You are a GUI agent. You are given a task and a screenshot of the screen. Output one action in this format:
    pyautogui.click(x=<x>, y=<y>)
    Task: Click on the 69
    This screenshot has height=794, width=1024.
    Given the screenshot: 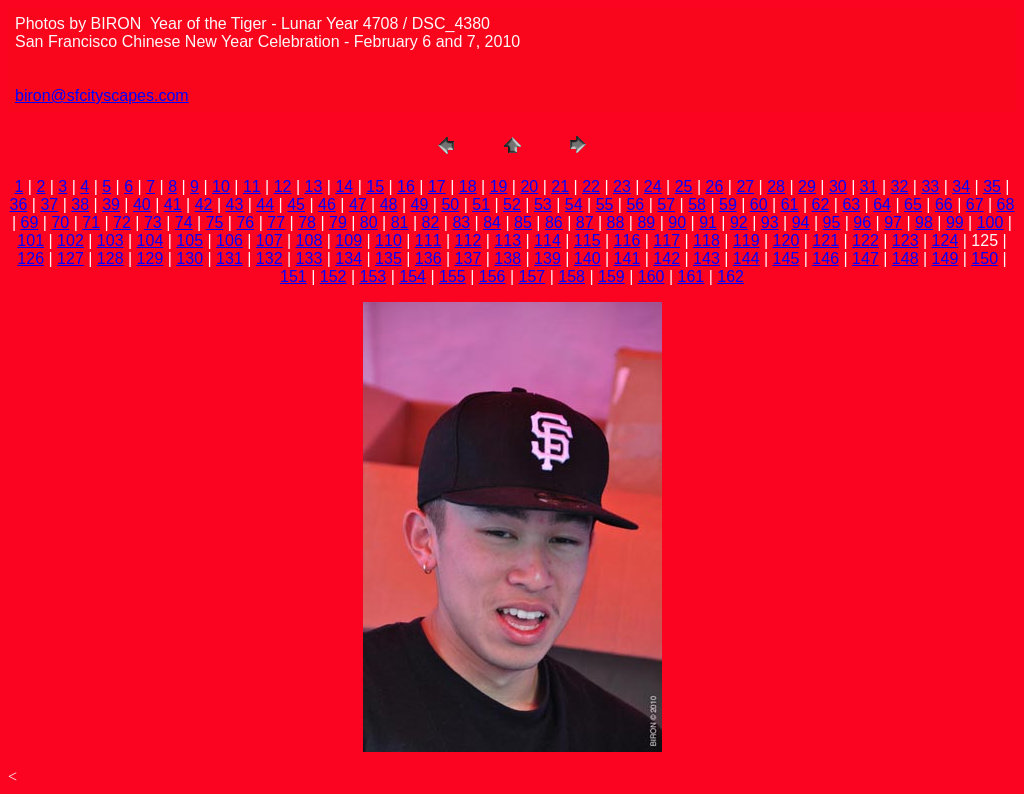 What is the action you would take?
    pyautogui.click(x=30, y=222)
    